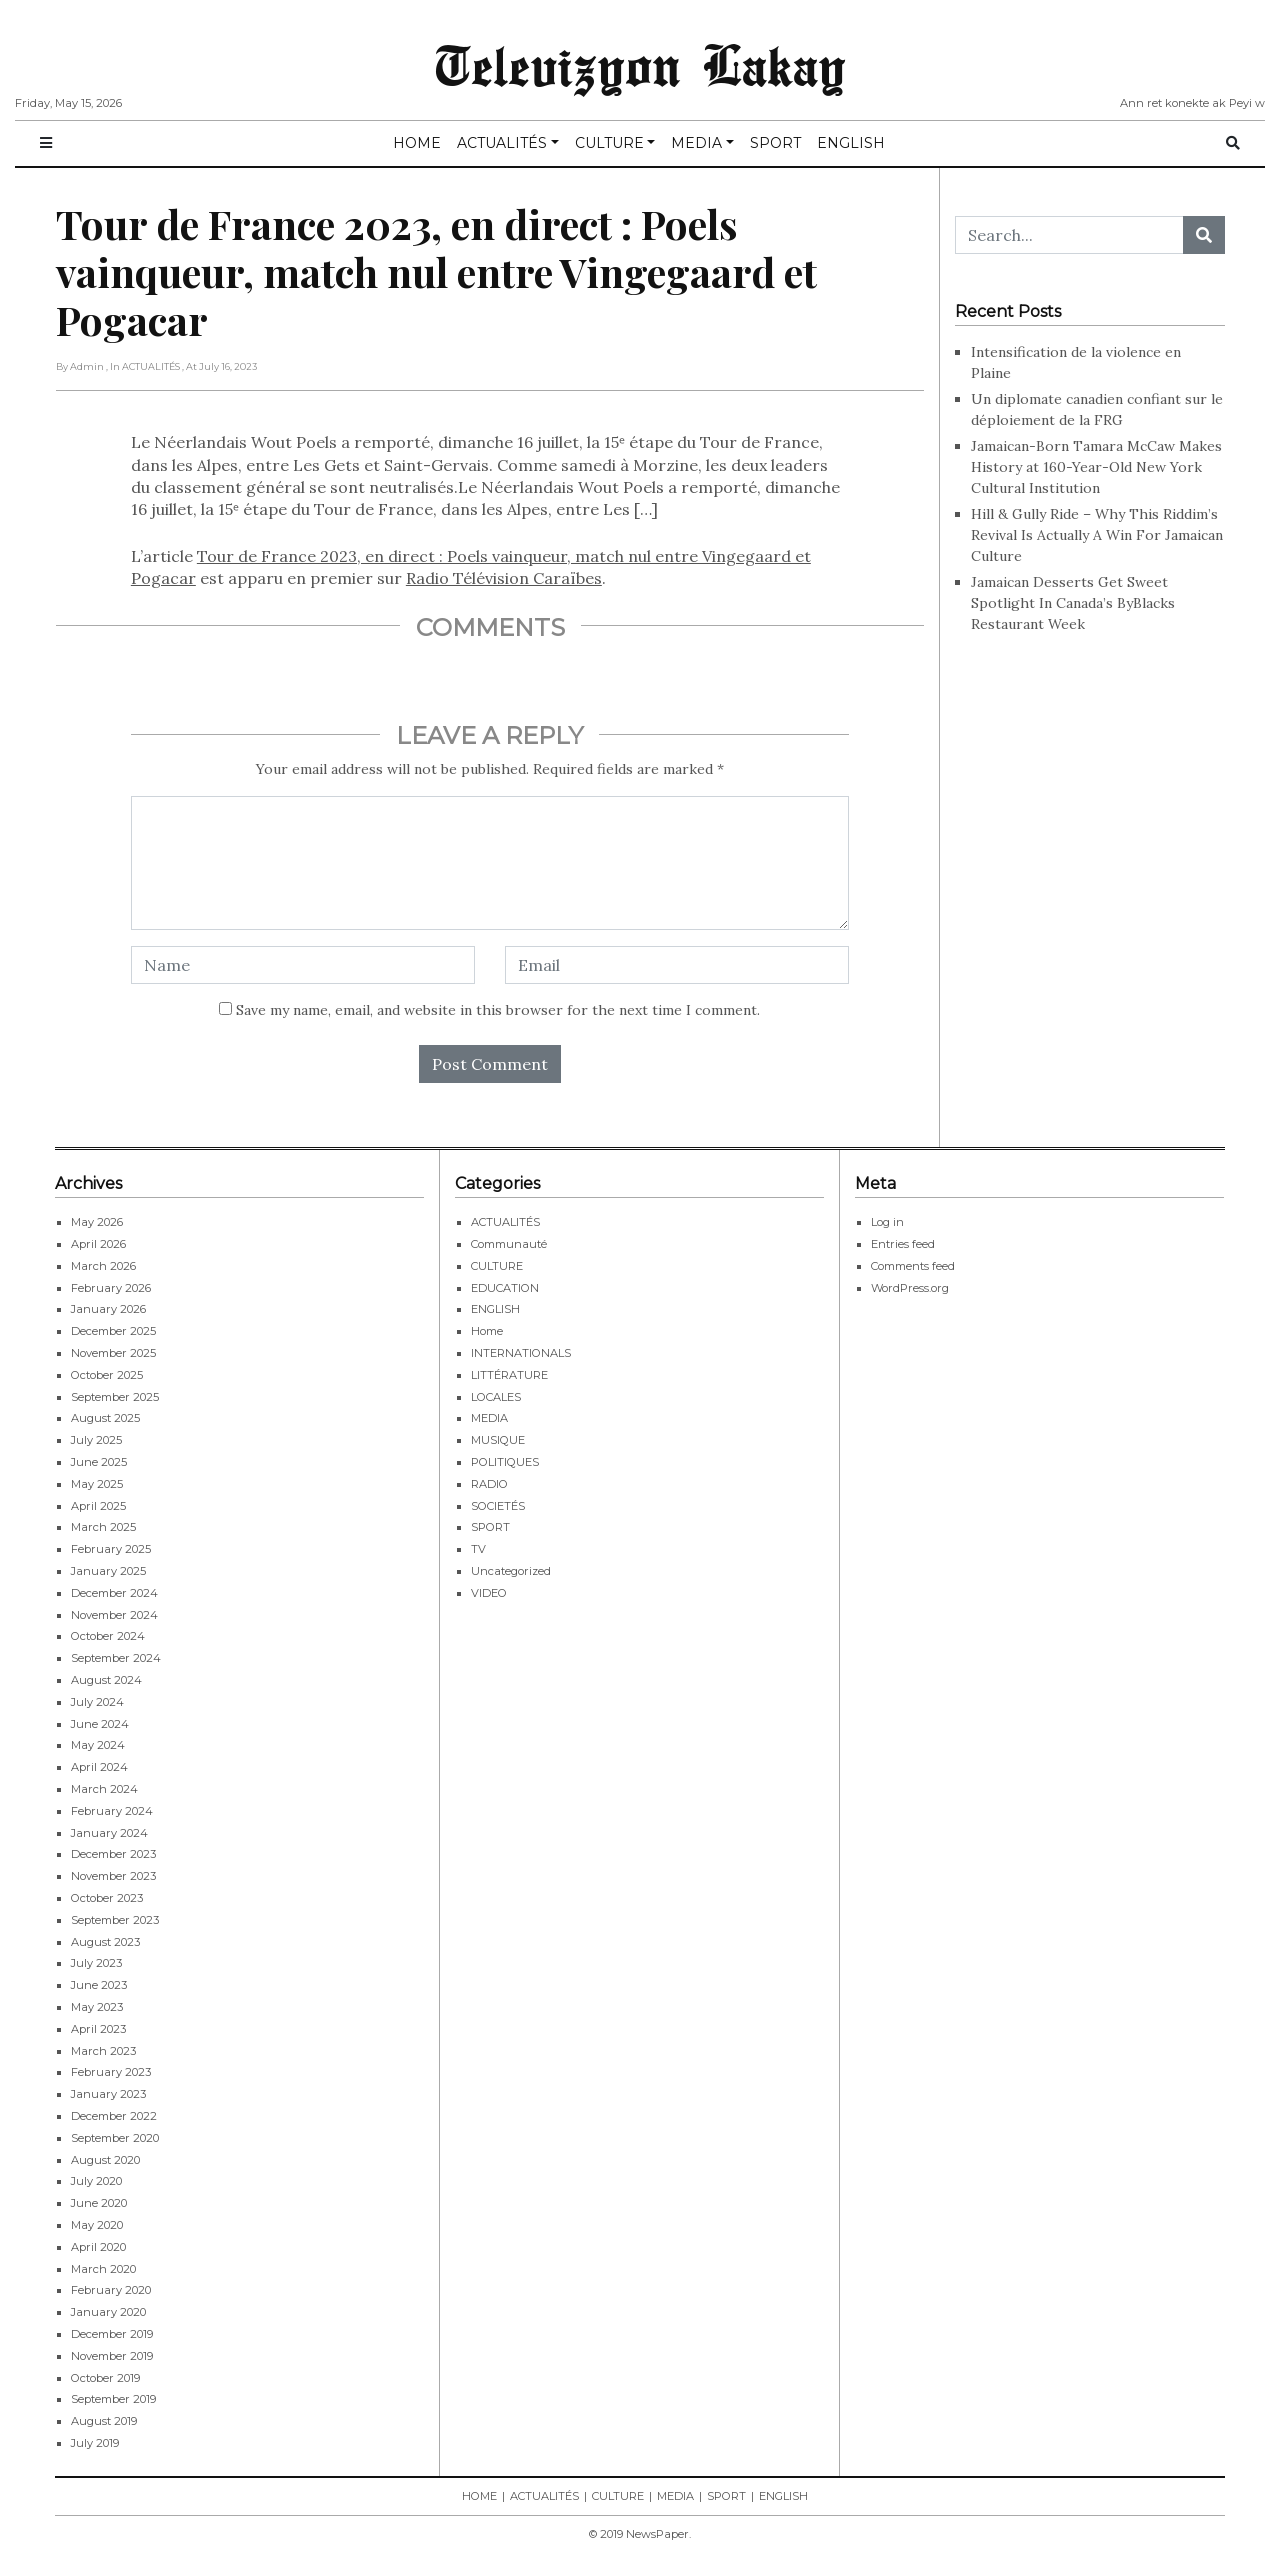  I want to click on Televizyon Lakay, so click(640, 64).